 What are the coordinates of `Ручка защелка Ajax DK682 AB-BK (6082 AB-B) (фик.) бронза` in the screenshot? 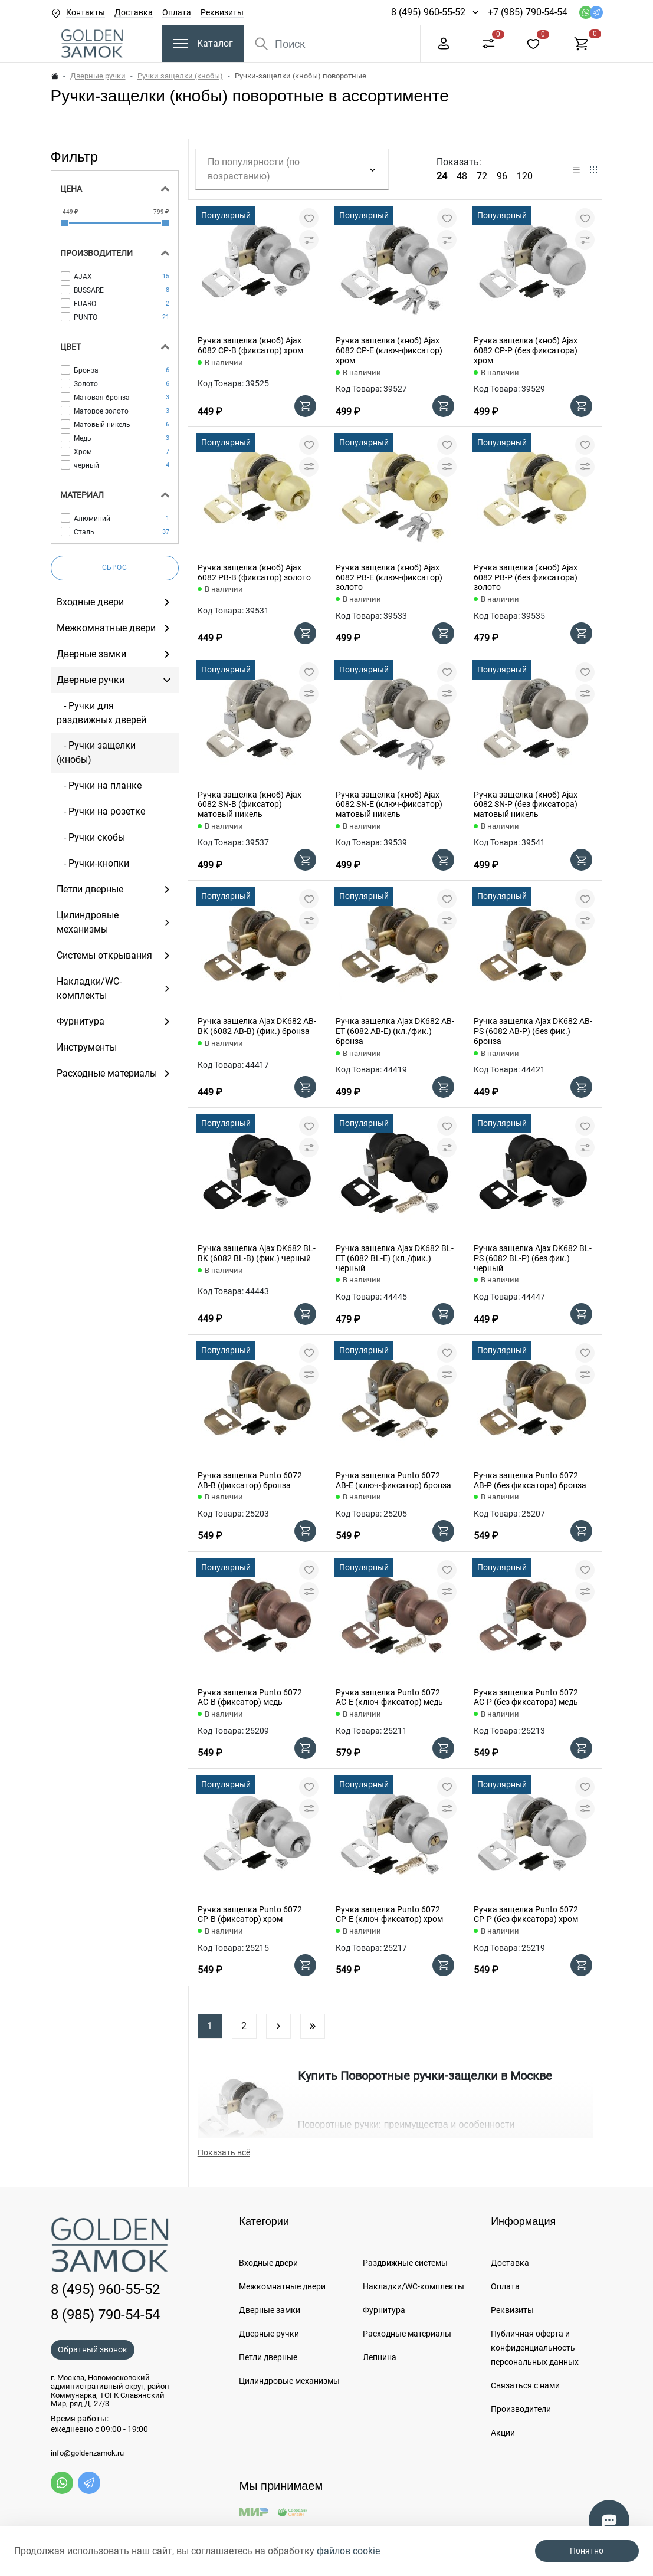 It's located at (257, 1026).